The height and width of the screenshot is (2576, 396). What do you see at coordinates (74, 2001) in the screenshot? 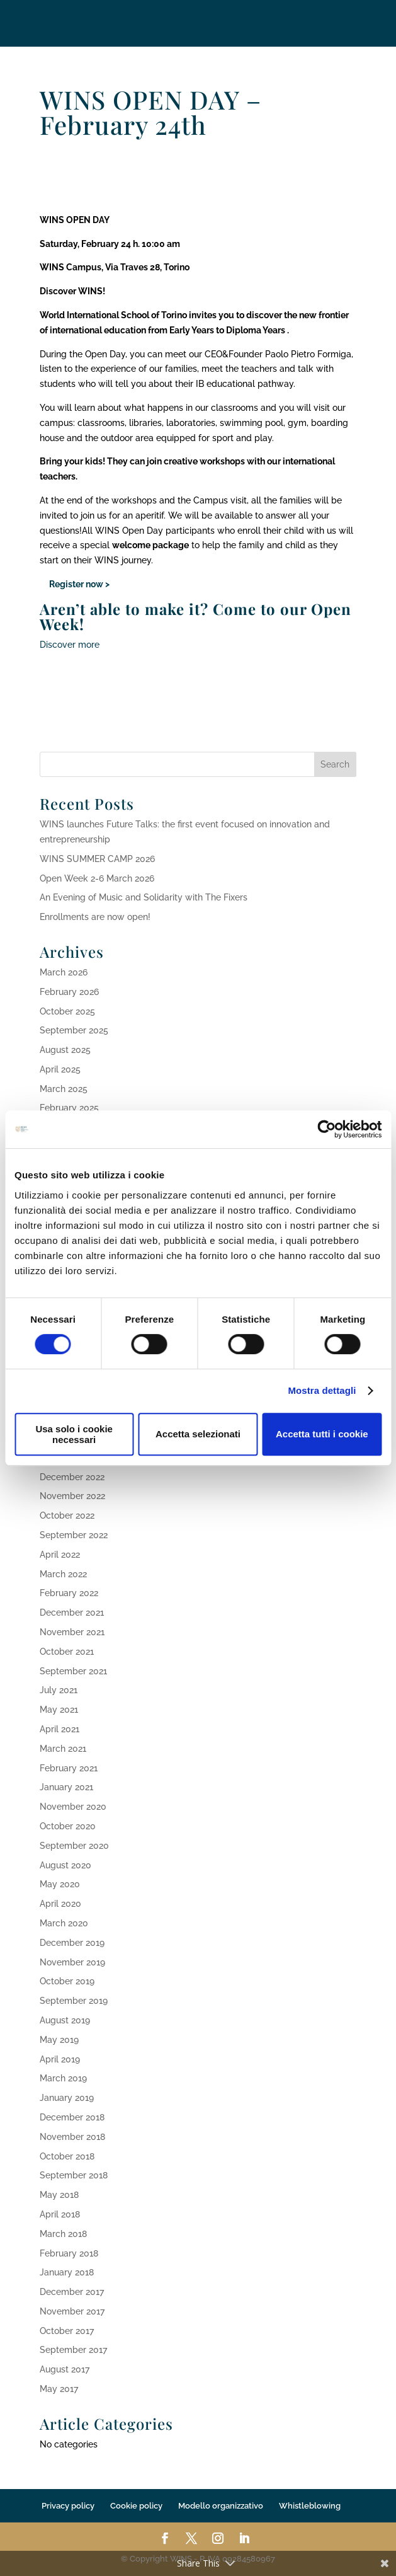
I see `September 2019` at bounding box center [74, 2001].